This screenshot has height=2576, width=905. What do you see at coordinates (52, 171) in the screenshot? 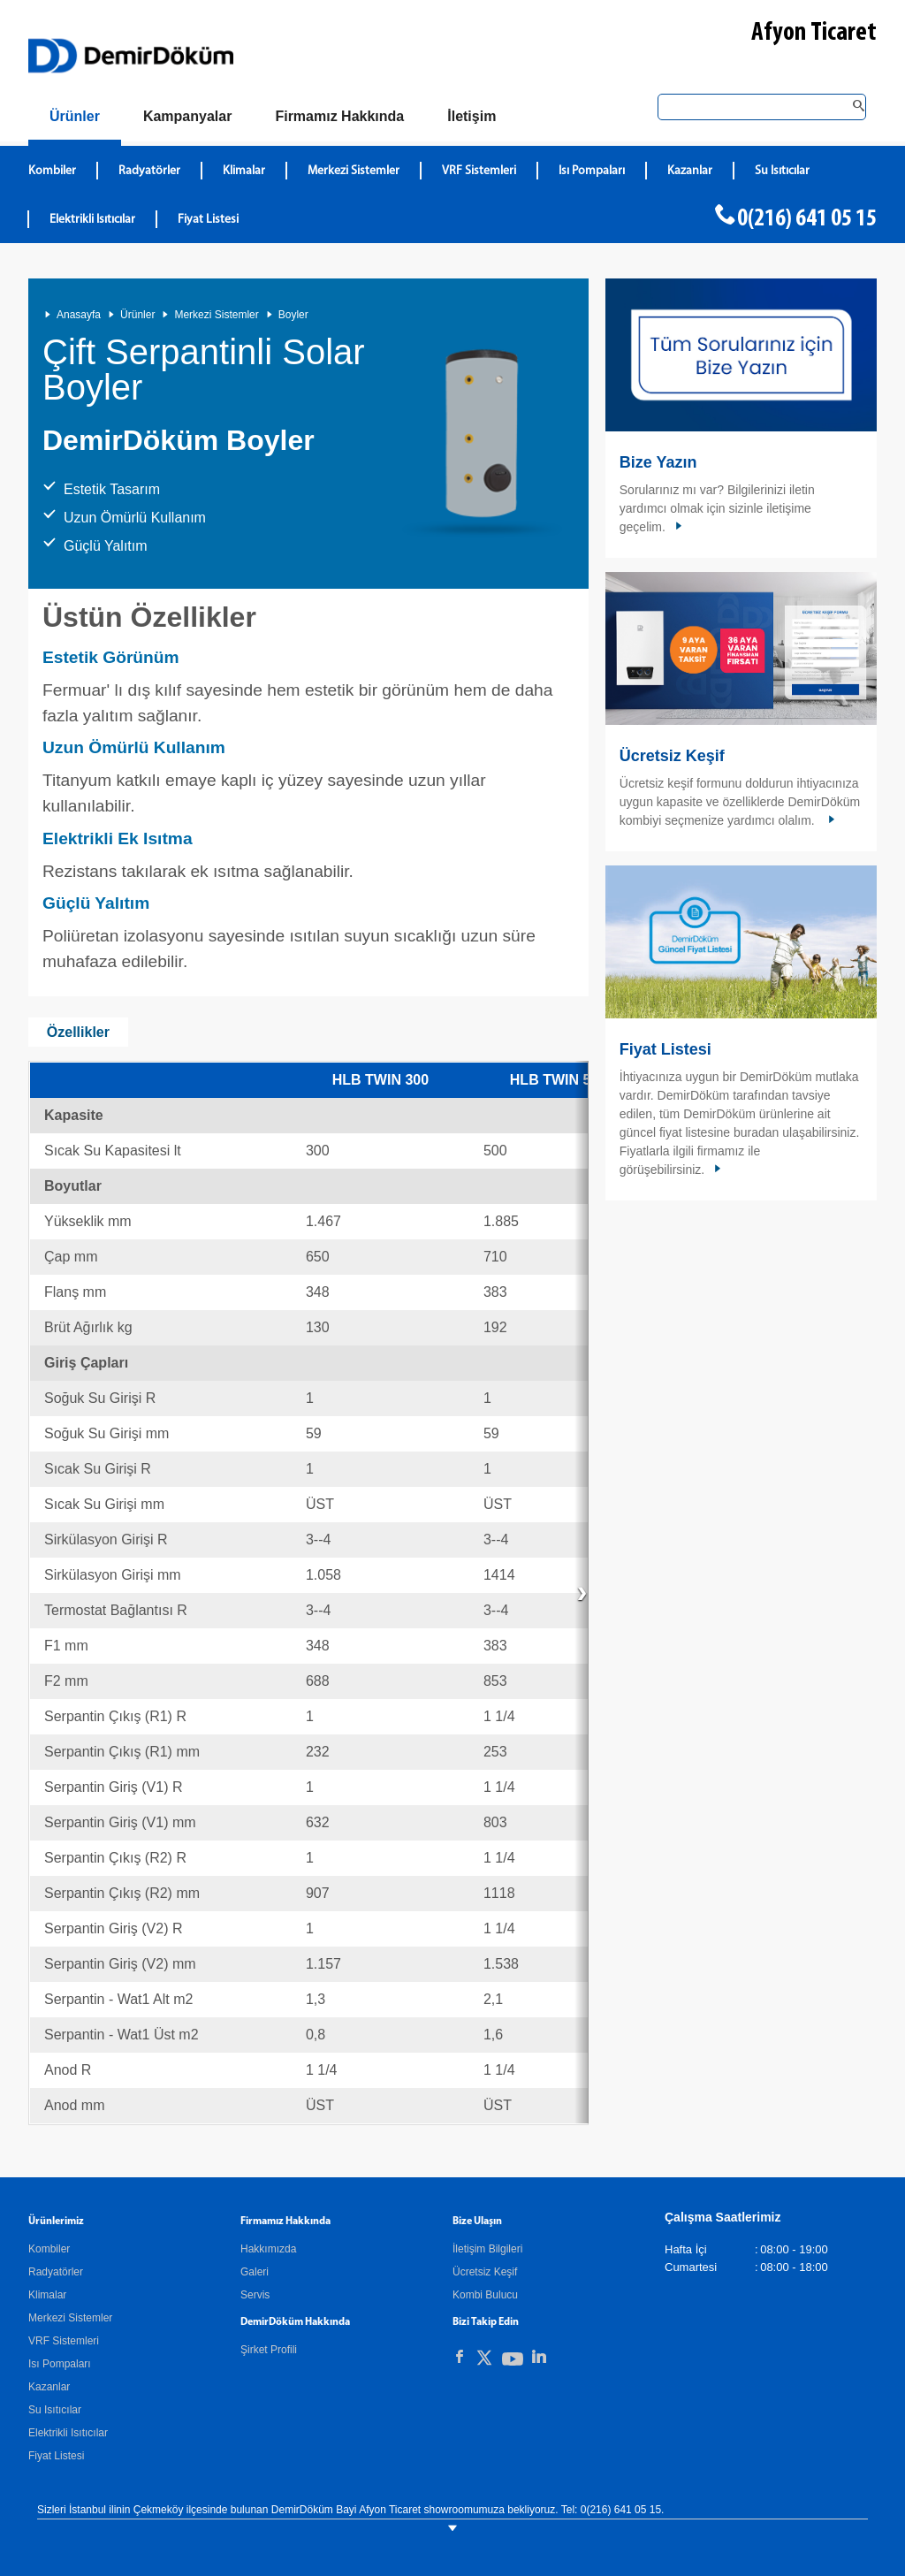
I see `Kombiler [DemirDökümKombiler]` at bounding box center [52, 171].